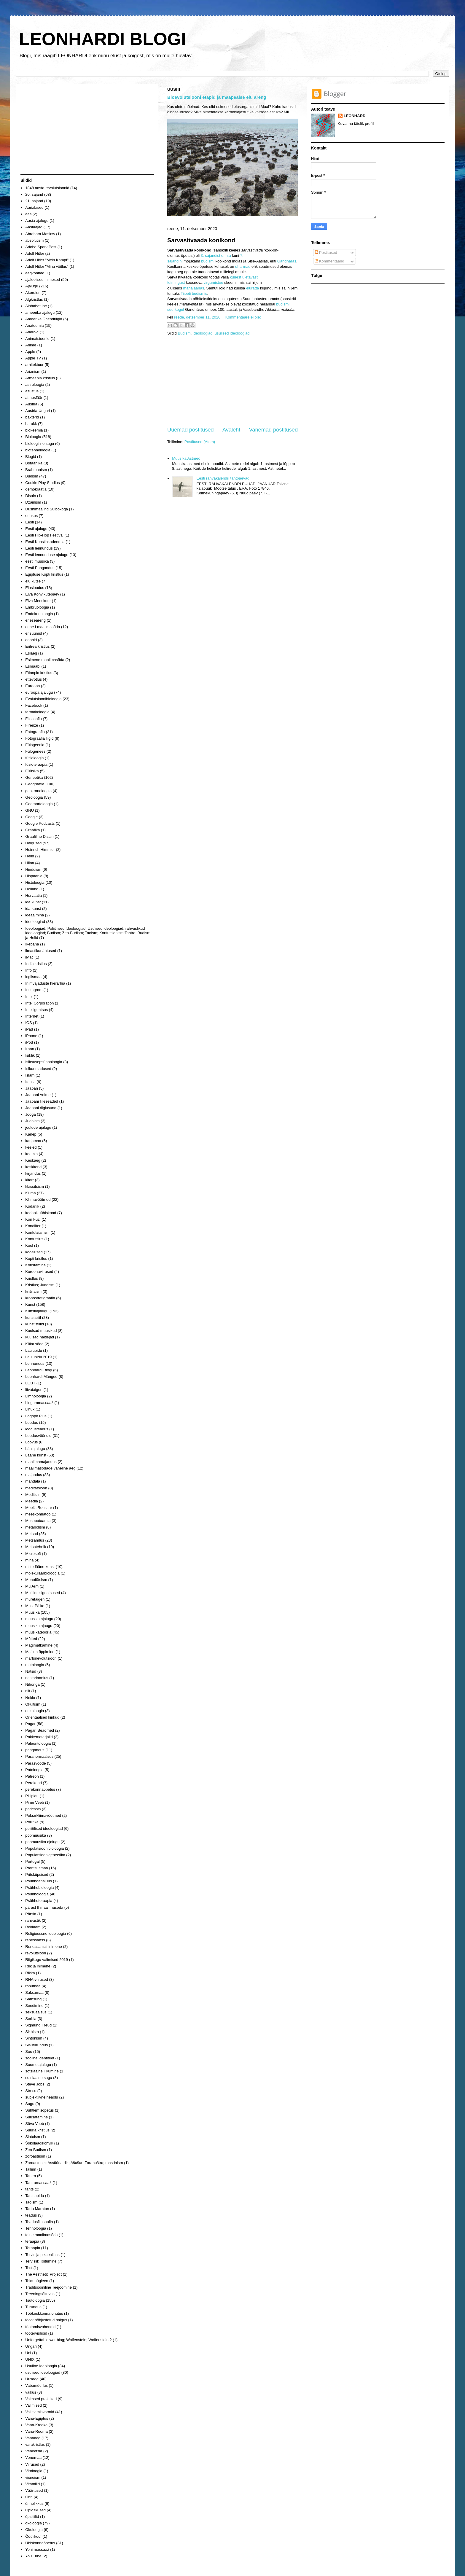 The image size is (465, 2576). I want to click on Keskaeg, so click(32, 1160).